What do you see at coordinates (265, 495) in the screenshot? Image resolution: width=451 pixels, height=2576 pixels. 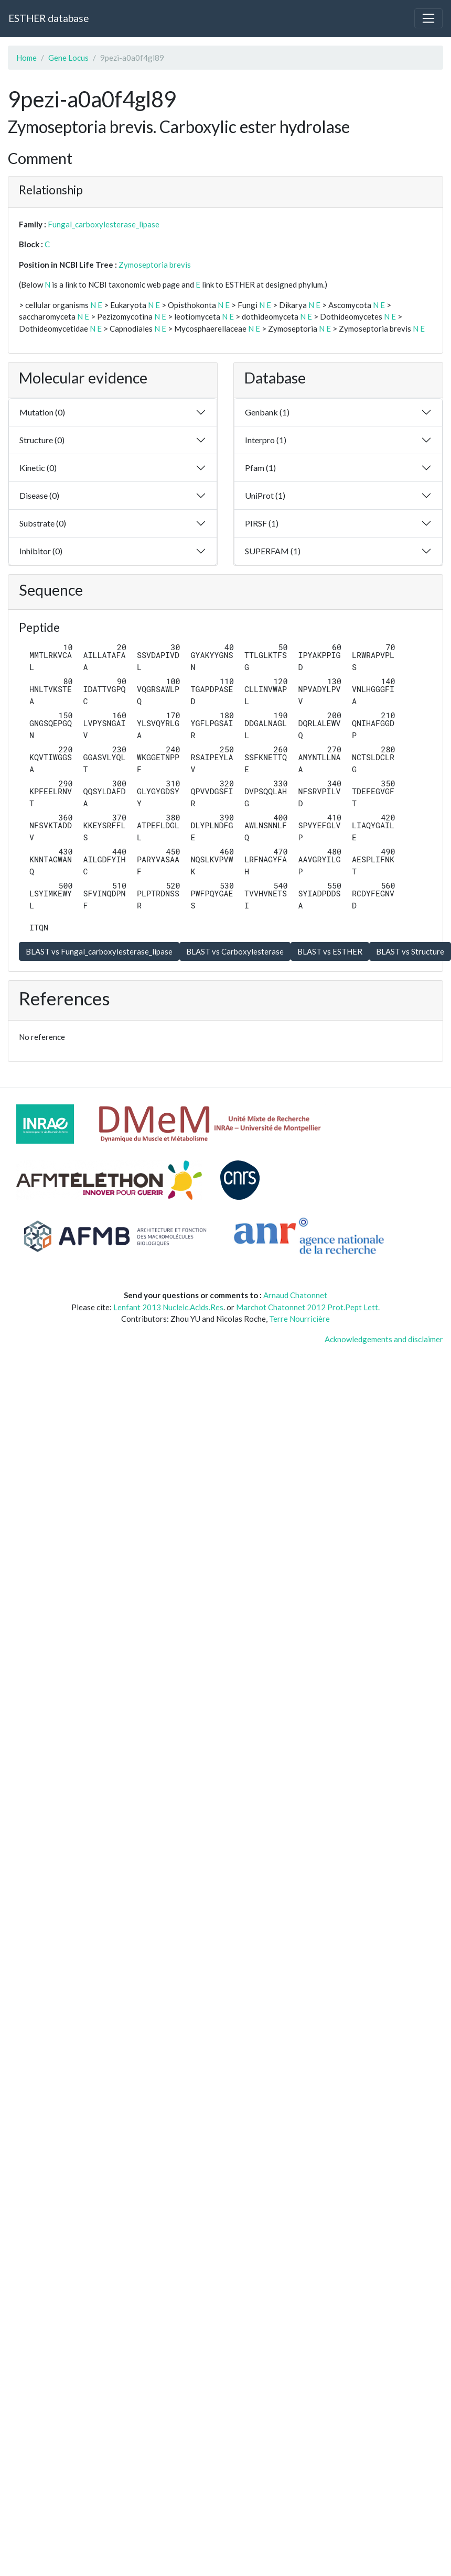 I see `UniProt (1)` at bounding box center [265, 495].